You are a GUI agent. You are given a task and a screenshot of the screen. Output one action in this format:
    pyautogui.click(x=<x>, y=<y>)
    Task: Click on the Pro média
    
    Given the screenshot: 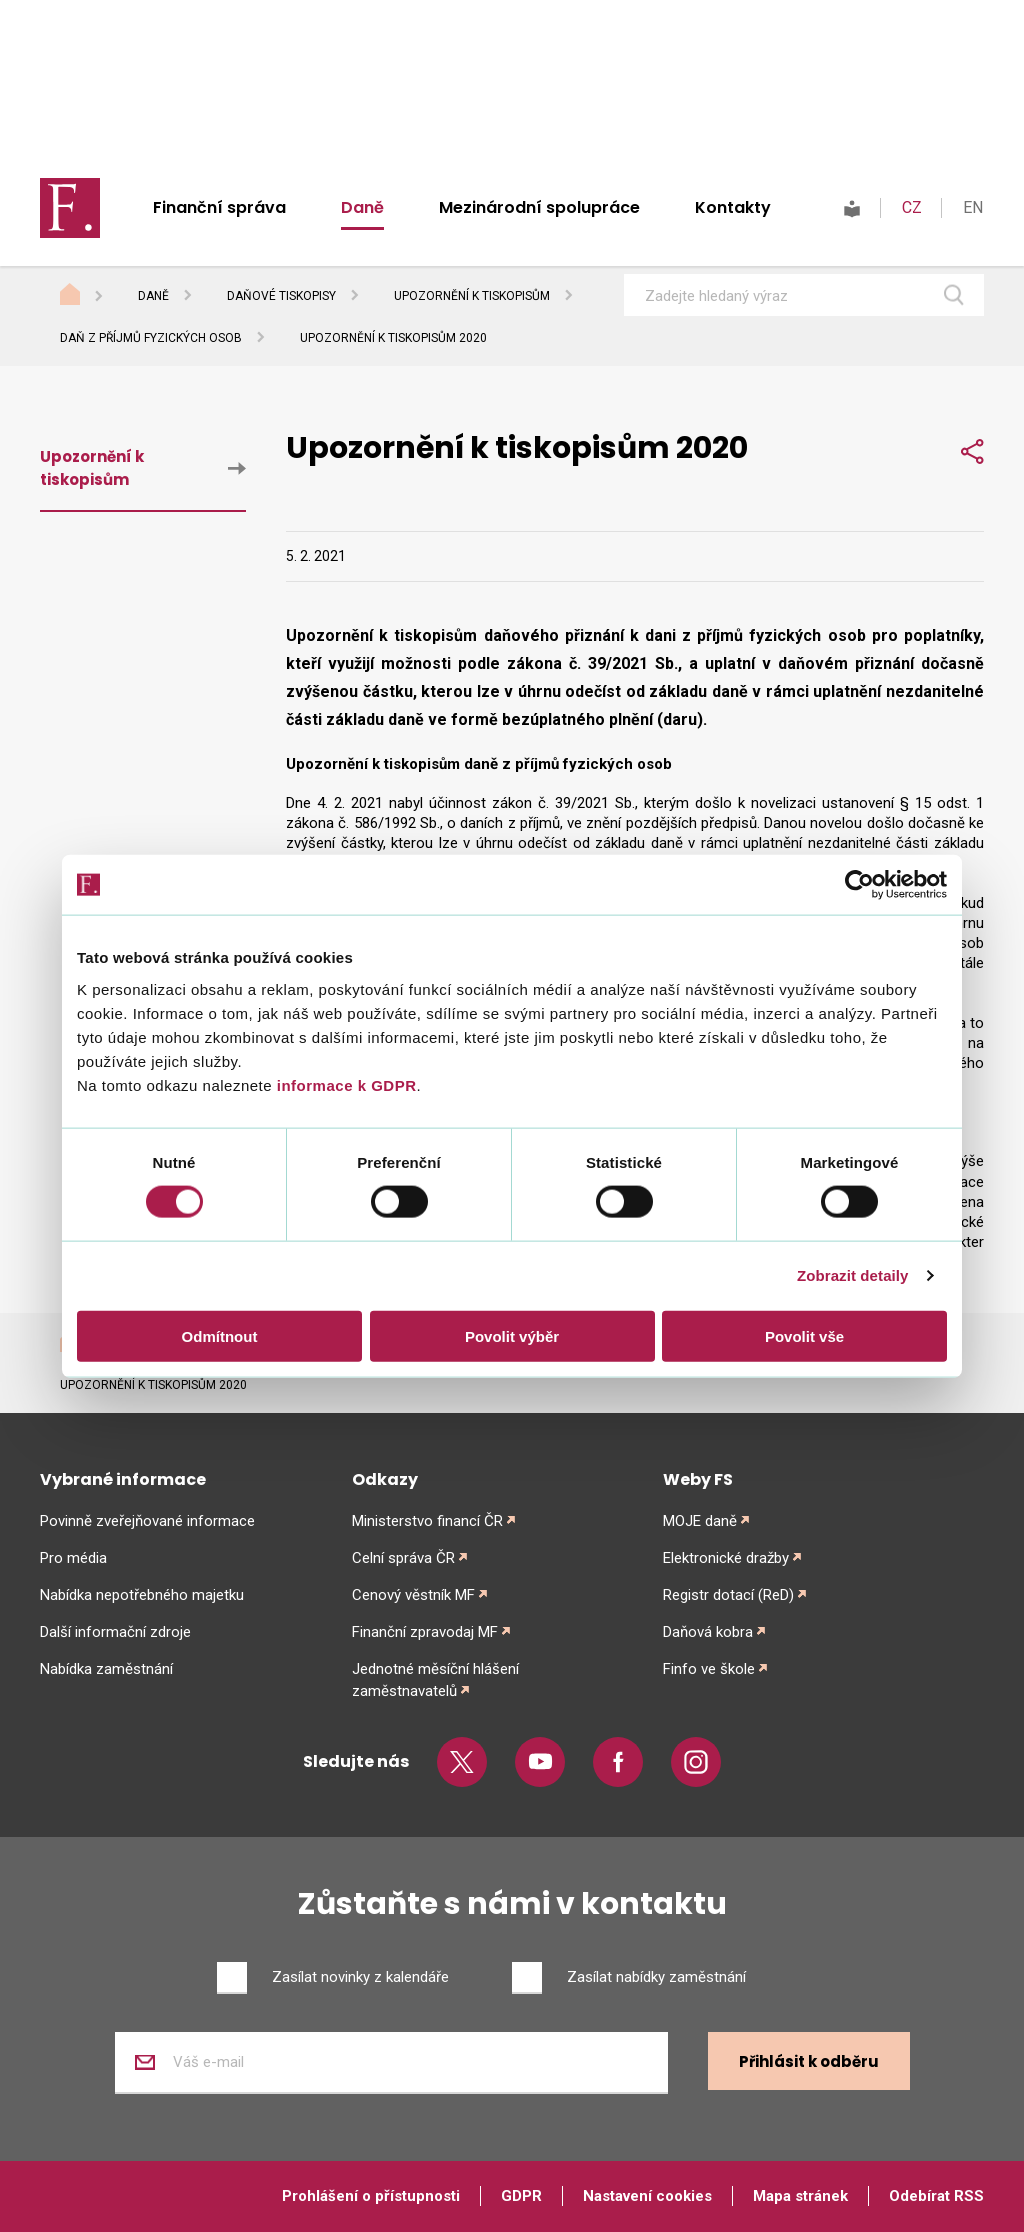 What is the action you would take?
    pyautogui.click(x=73, y=1558)
    